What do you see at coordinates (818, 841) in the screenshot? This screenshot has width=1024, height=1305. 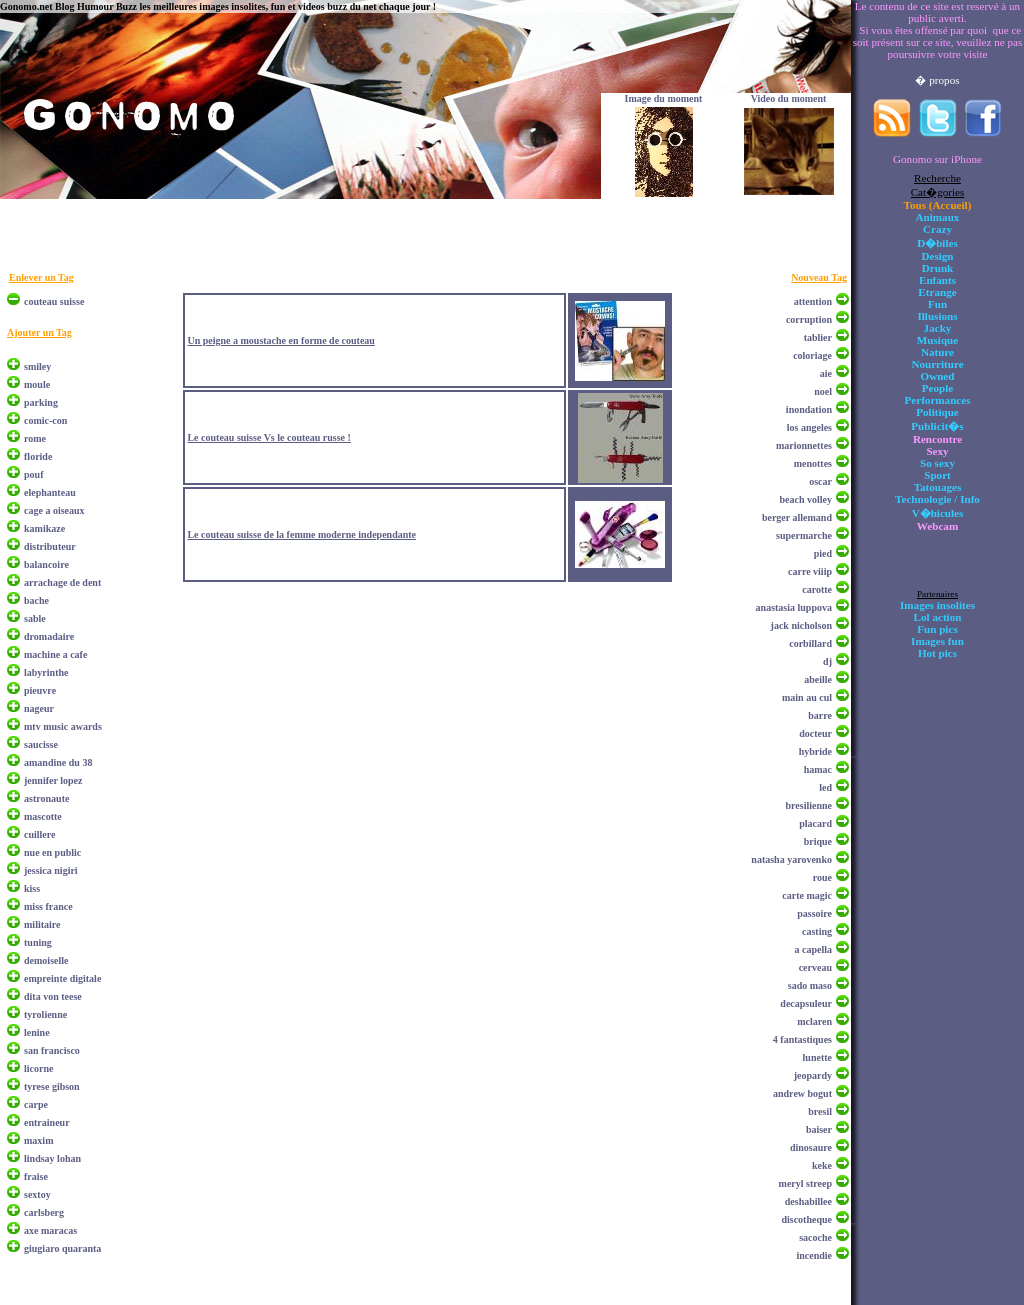 I see `brique` at bounding box center [818, 841].